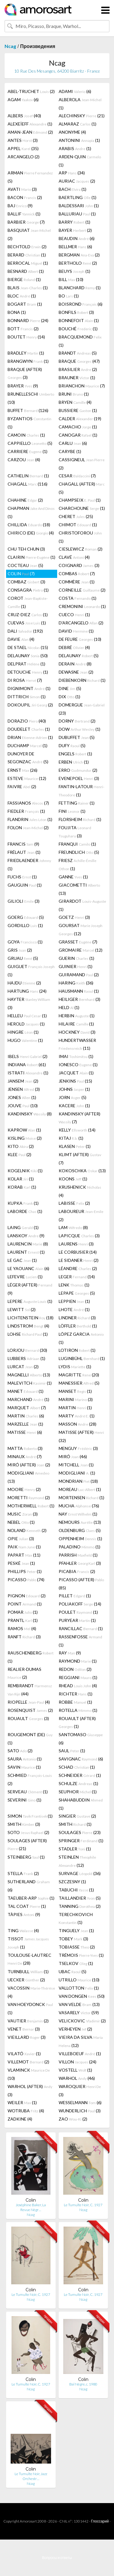 The height and width of the screenshot is (2576, 114). I want to click on WUNDERLICH (3), so click(80, 2110).